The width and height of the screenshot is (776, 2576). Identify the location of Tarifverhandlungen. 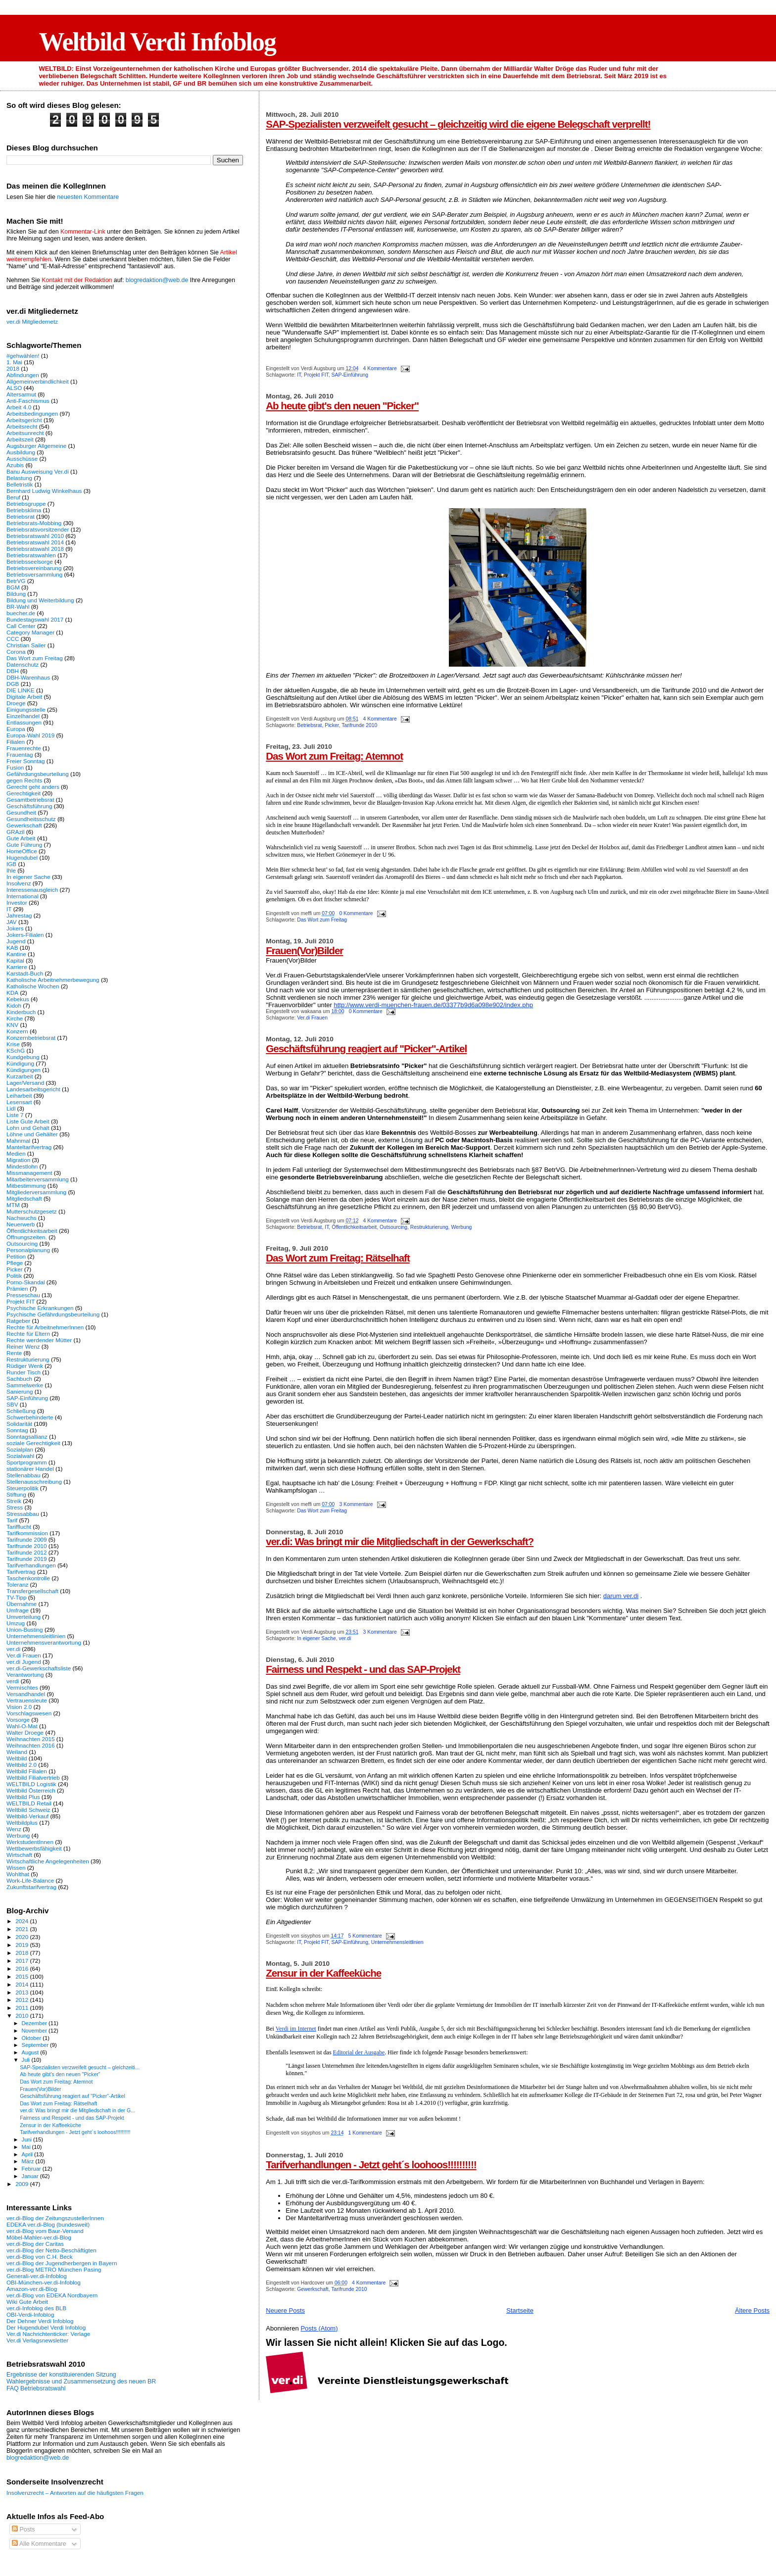
(31, 1565).